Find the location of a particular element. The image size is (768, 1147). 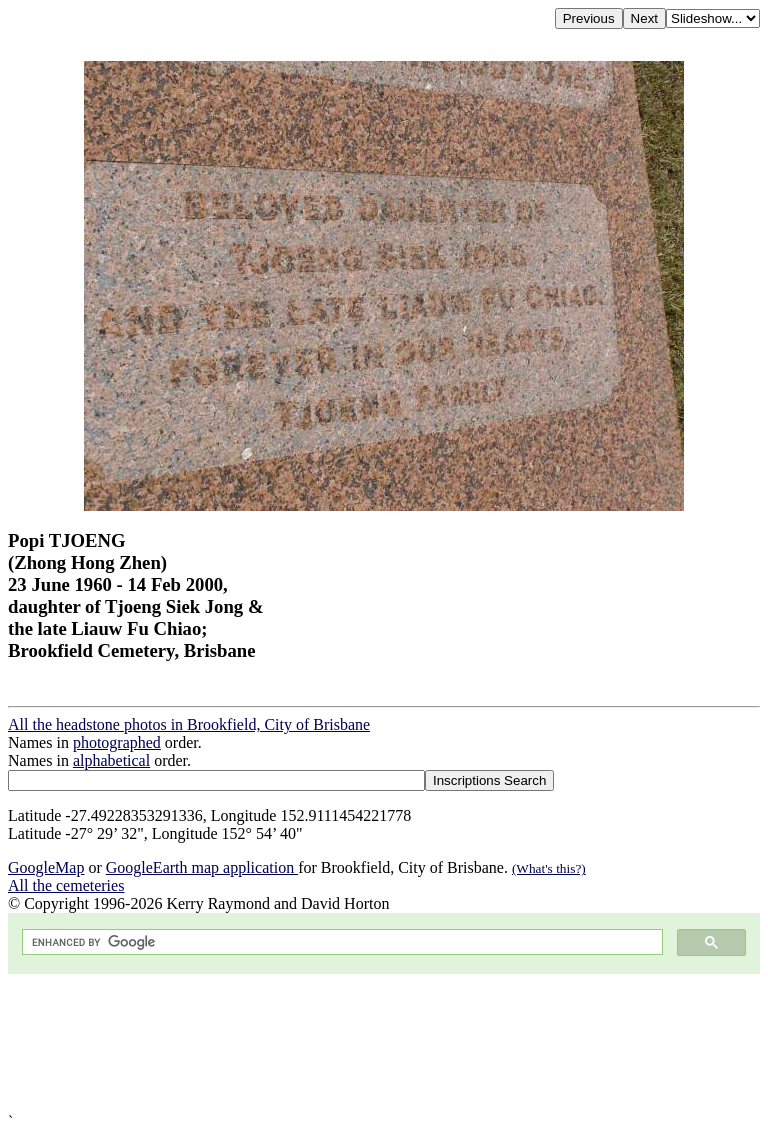

alphabetical is located at coordinates (111, 760).